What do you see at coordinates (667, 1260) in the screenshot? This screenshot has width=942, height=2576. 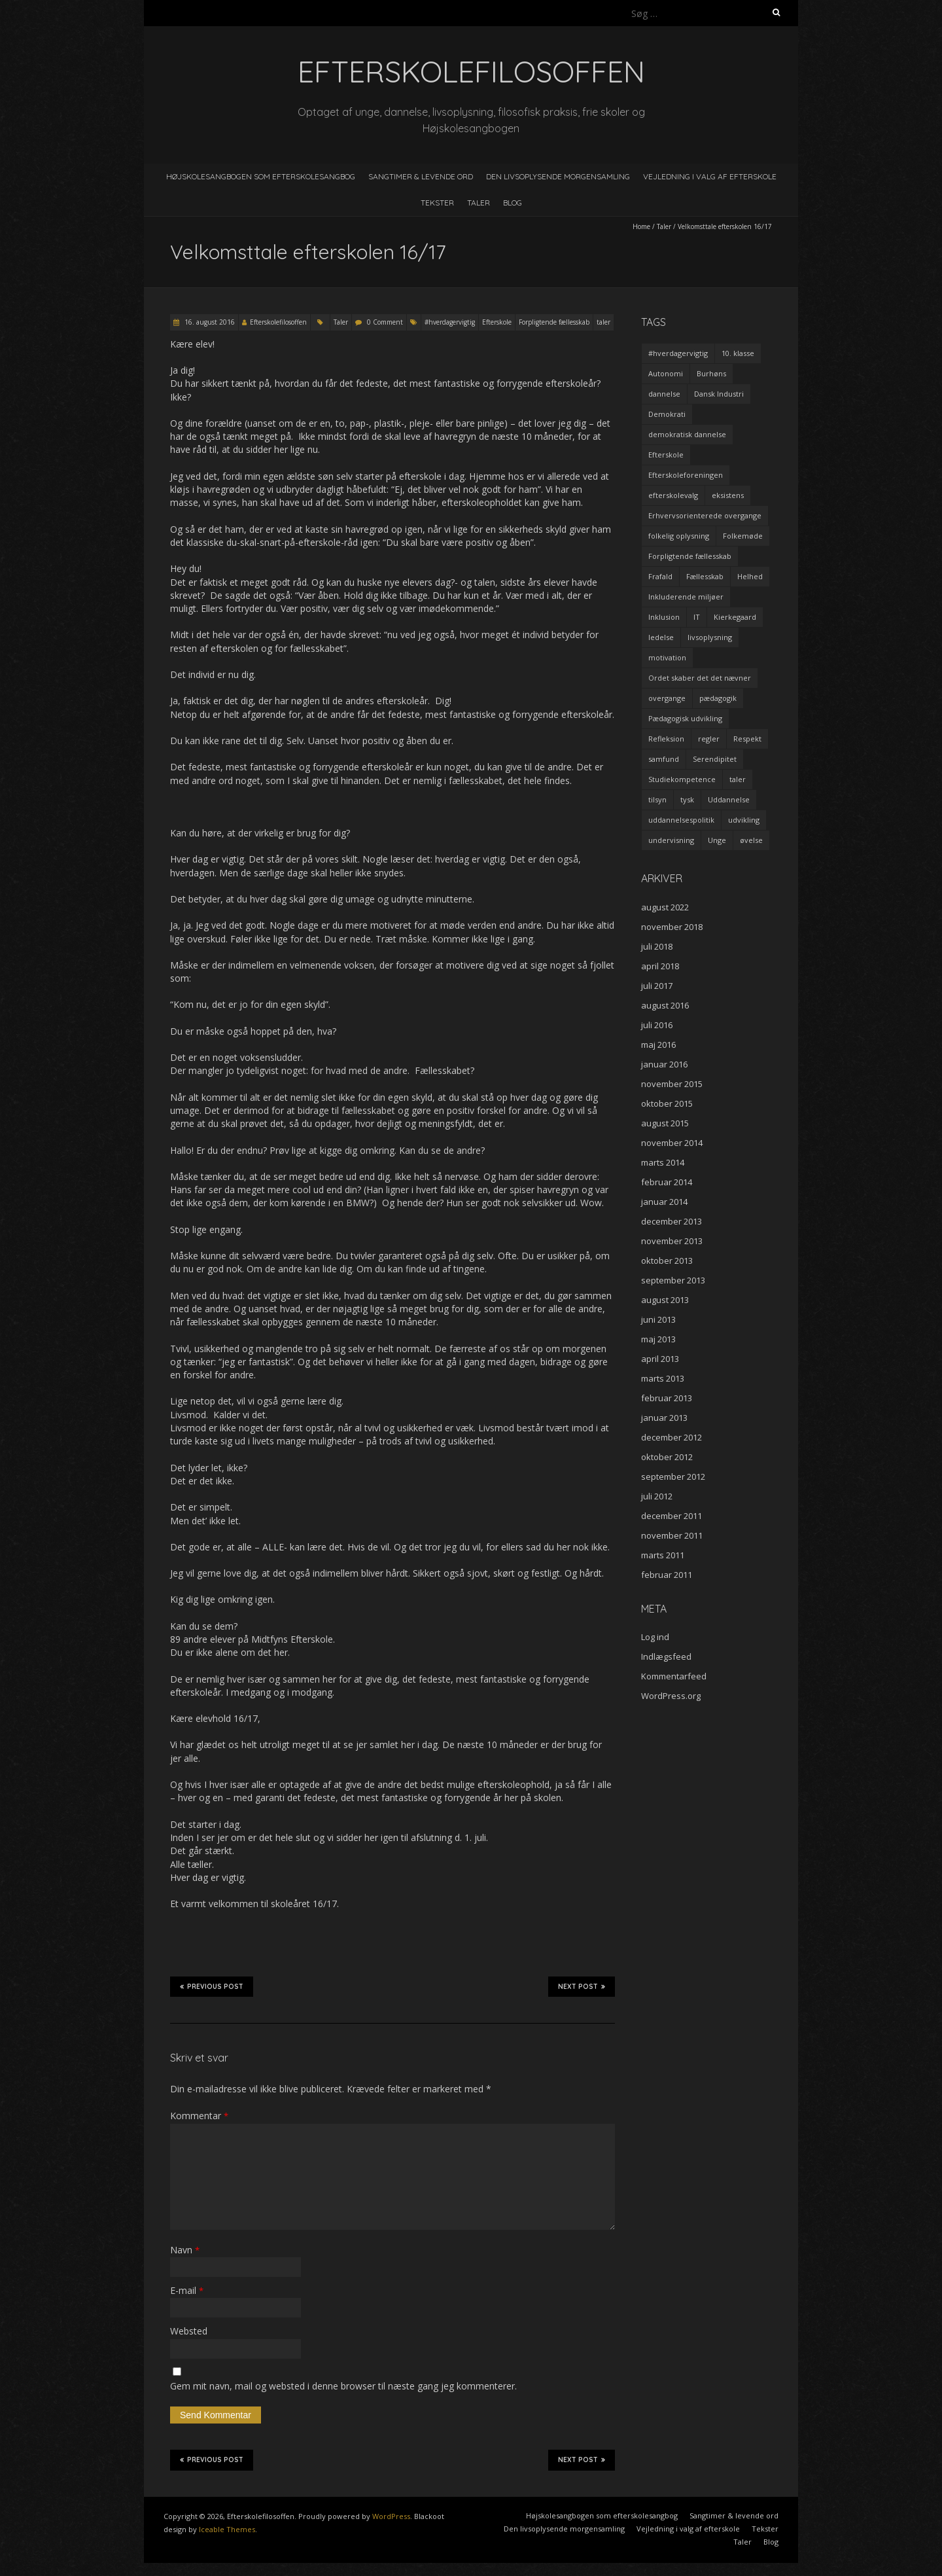 I see `oktober 2013` at bounding box center [667, 1260].